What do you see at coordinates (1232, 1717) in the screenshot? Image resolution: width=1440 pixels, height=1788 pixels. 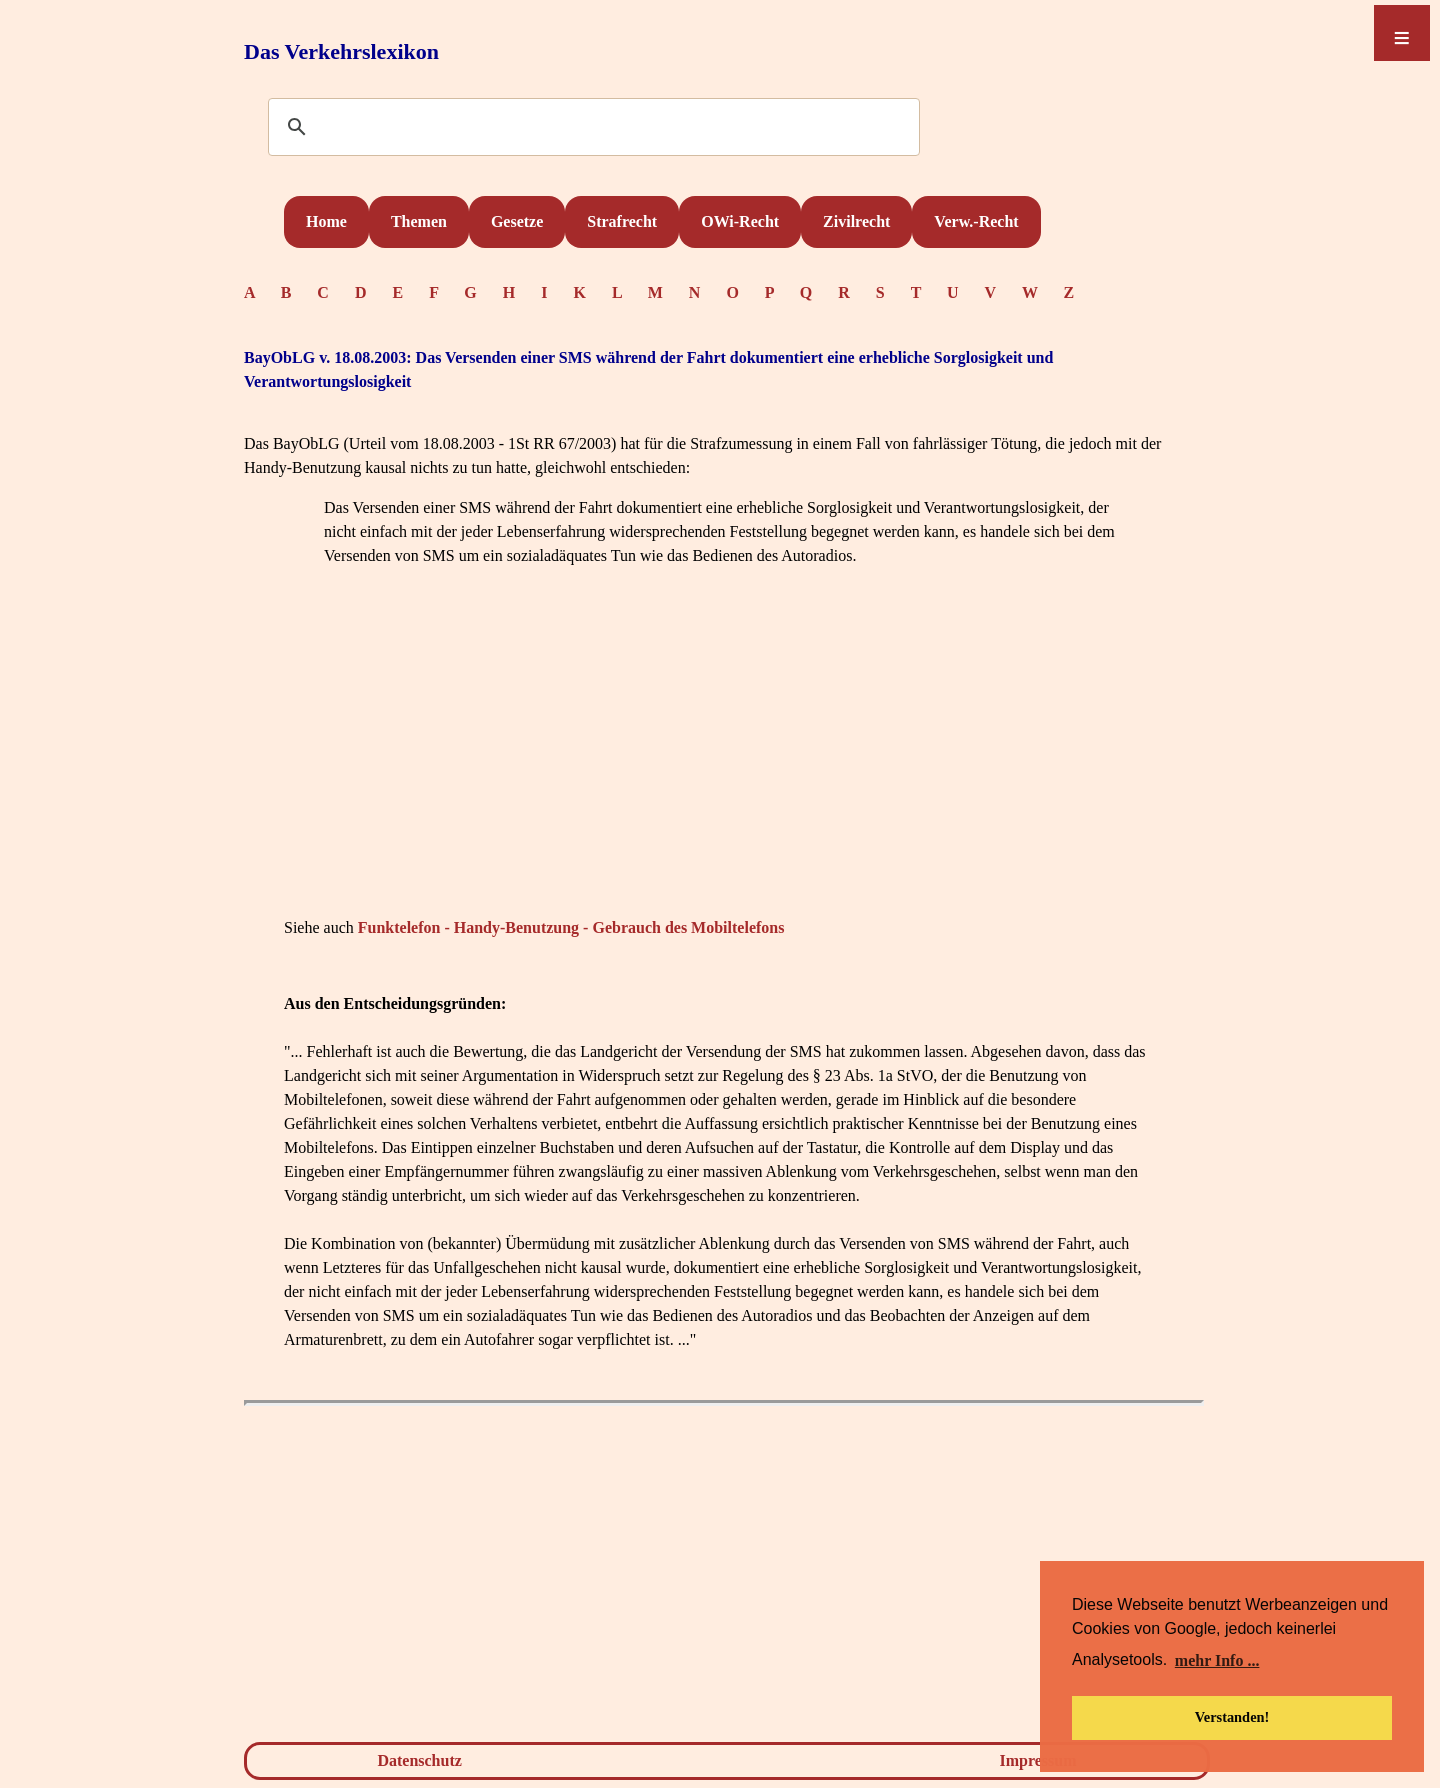 I see `Verstanden! [button]` at bounding box center [1232, 1717].